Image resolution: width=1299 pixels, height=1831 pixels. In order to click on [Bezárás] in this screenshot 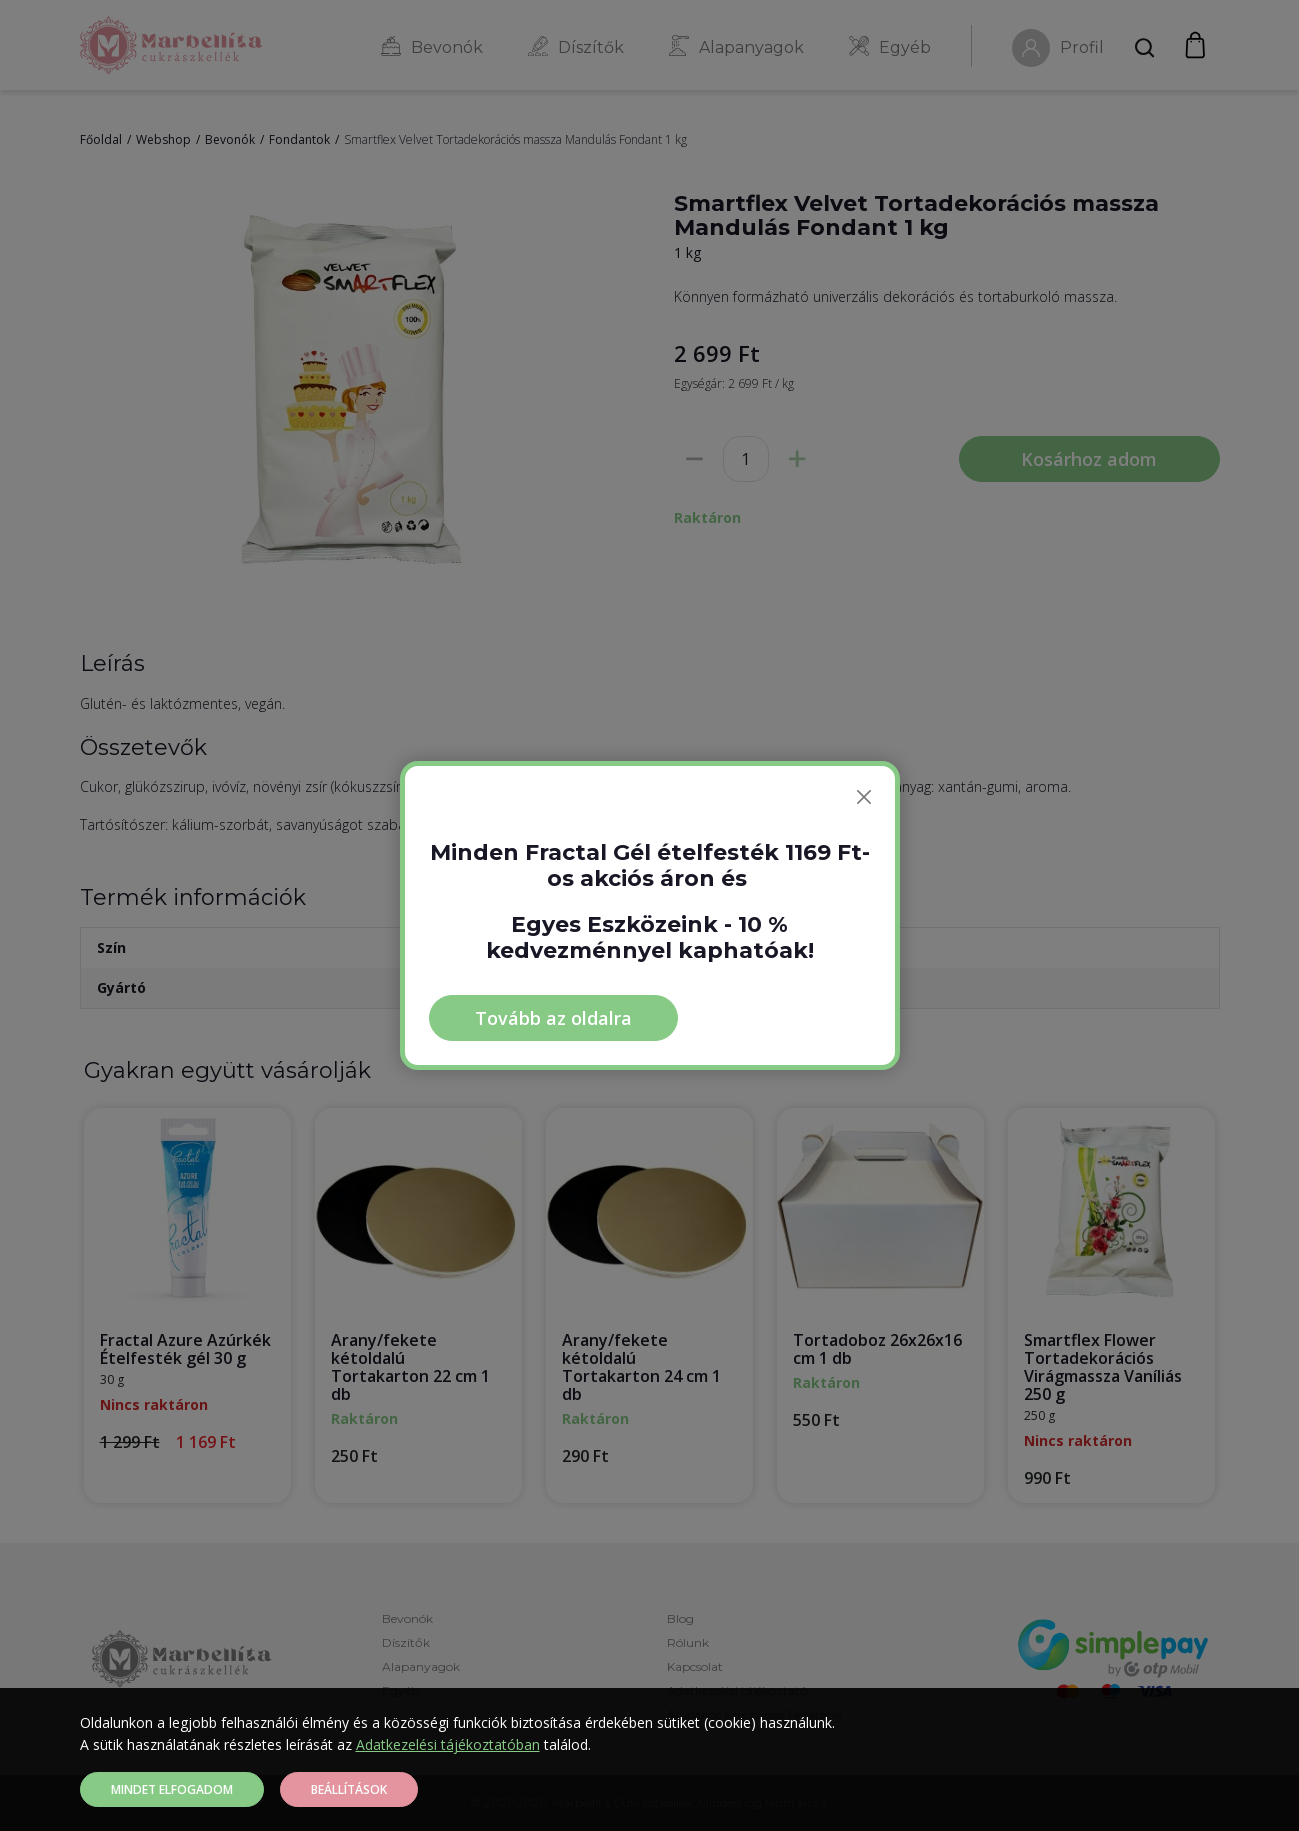, I will do `click(864, 797)`.